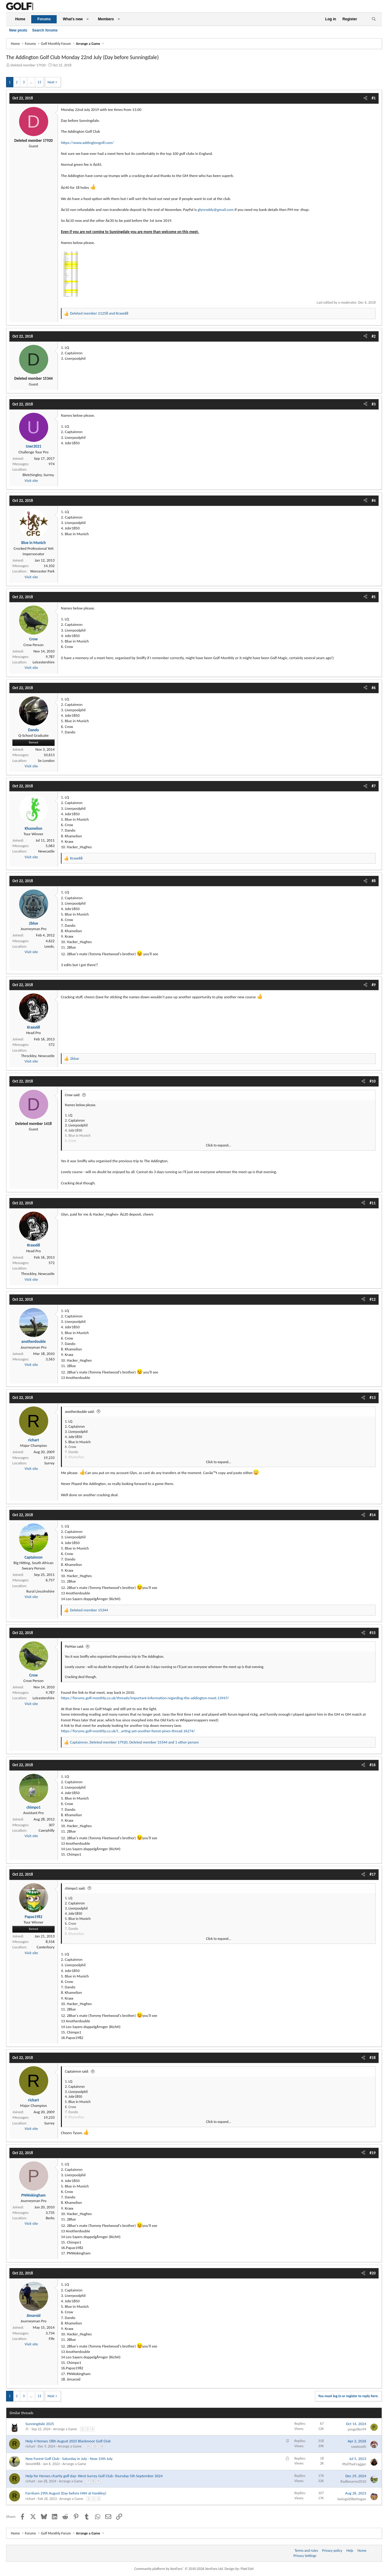 The width and height of the screenshot is (388, 2576). Describe the element at coordinates (30, 2446) in the screenshot. I see `richart` at that location.